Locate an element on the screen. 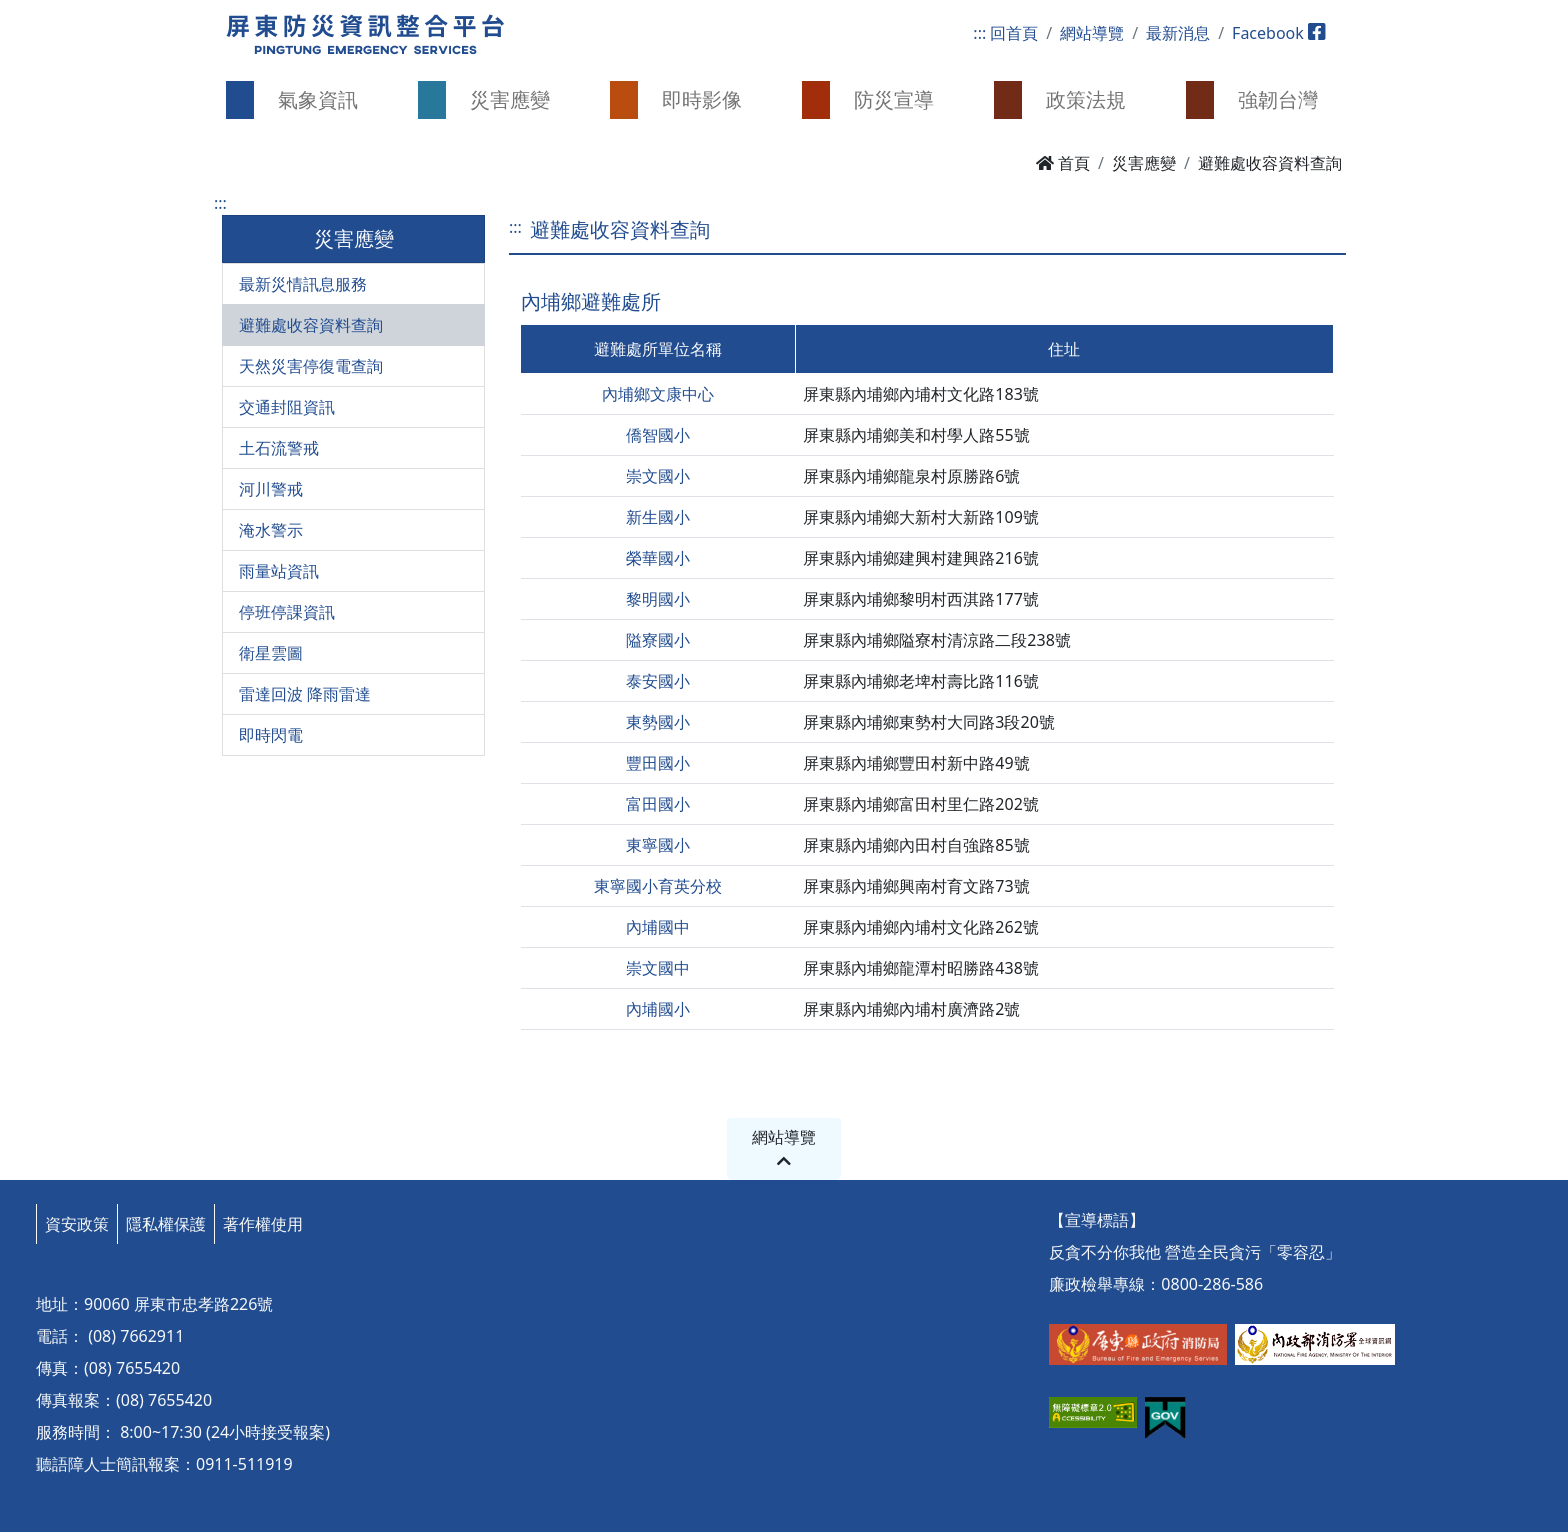 This screenshot has height=1532, width=1568. 土石流警戒 is located at coordinates (279, 448).